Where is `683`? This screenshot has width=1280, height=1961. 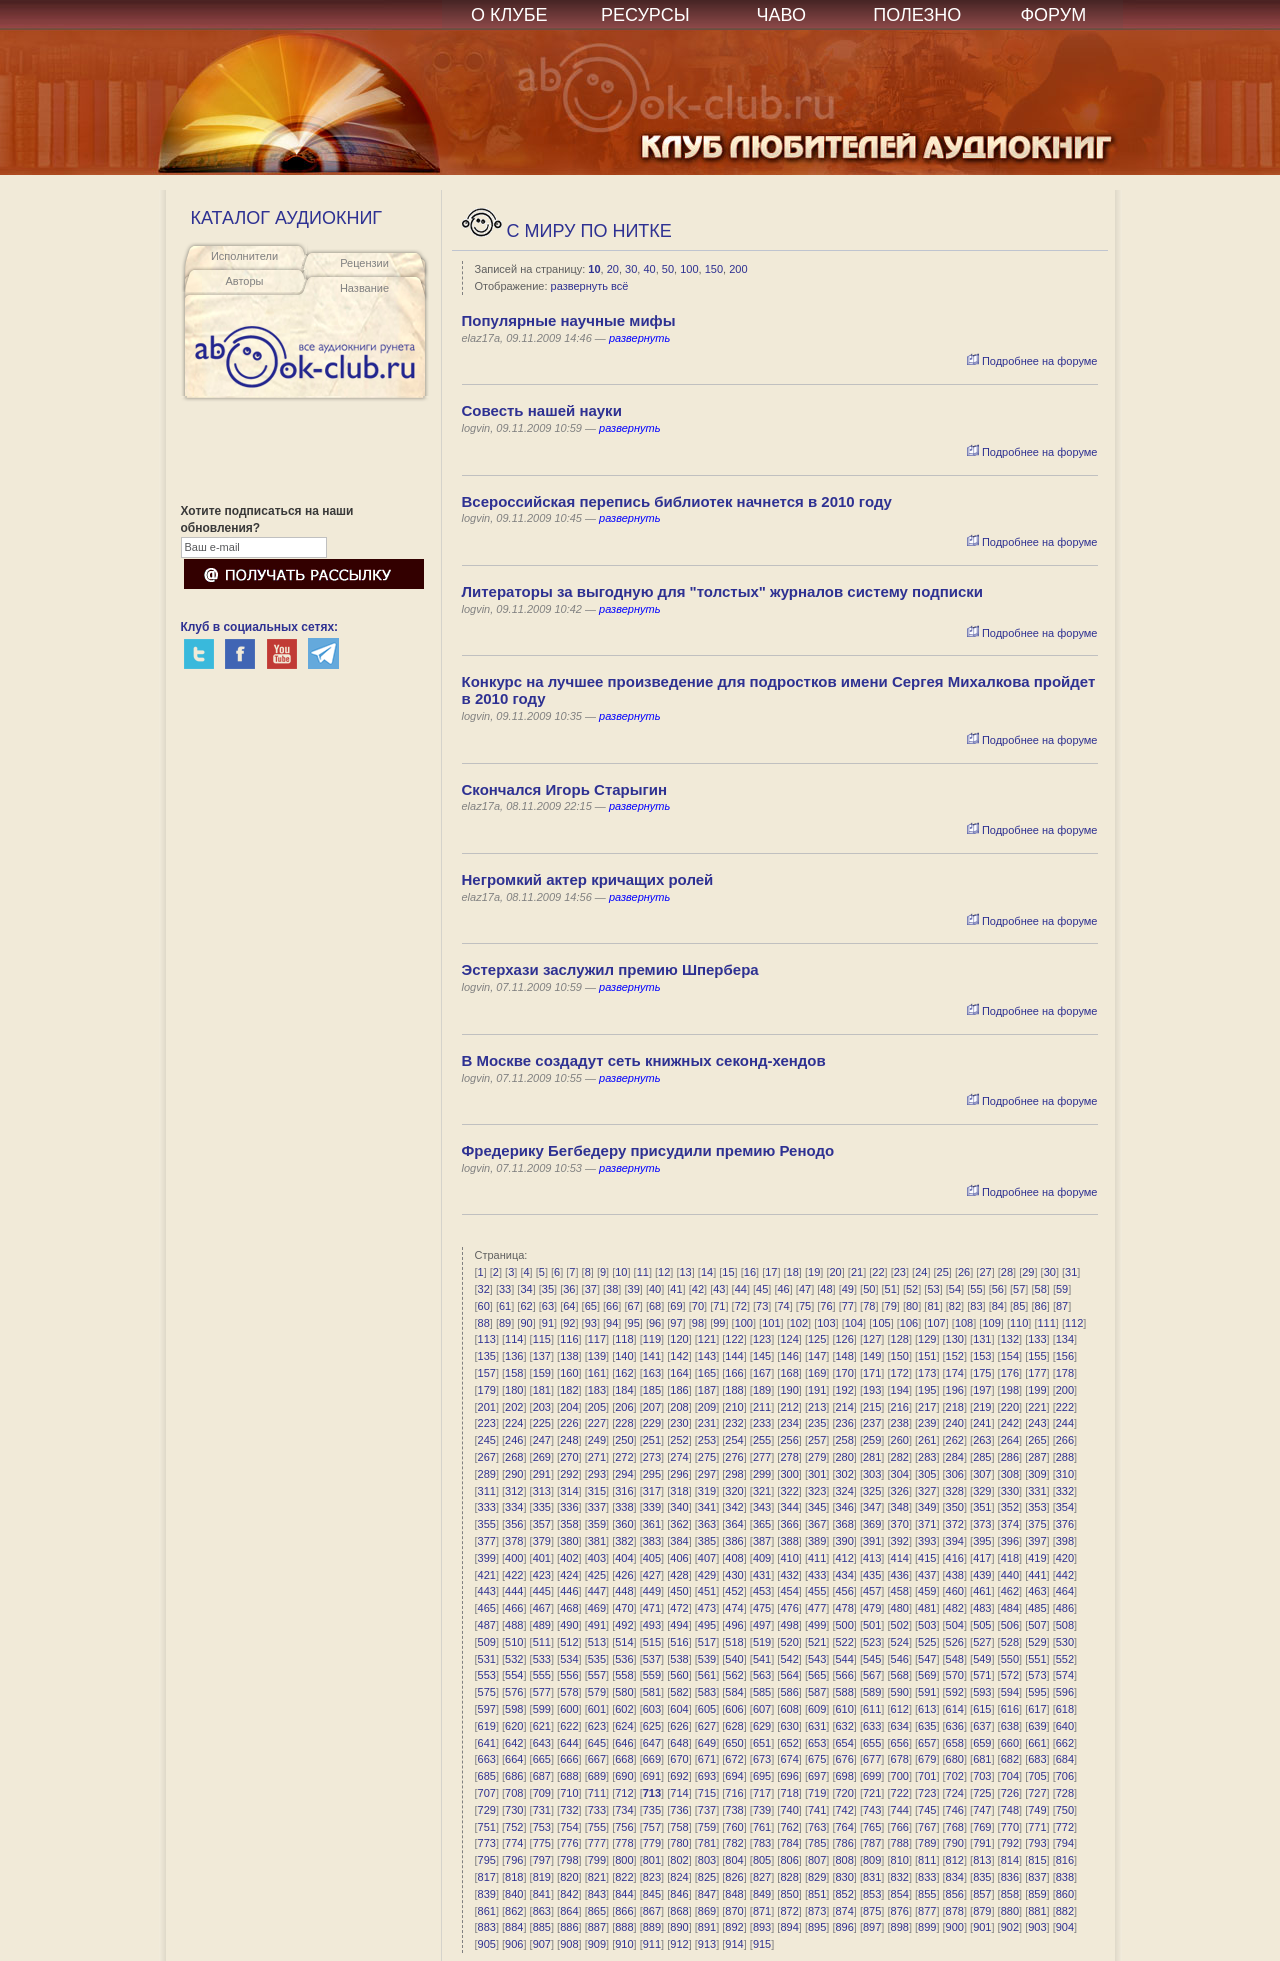
683 is located at coordinates (1037, 1759).